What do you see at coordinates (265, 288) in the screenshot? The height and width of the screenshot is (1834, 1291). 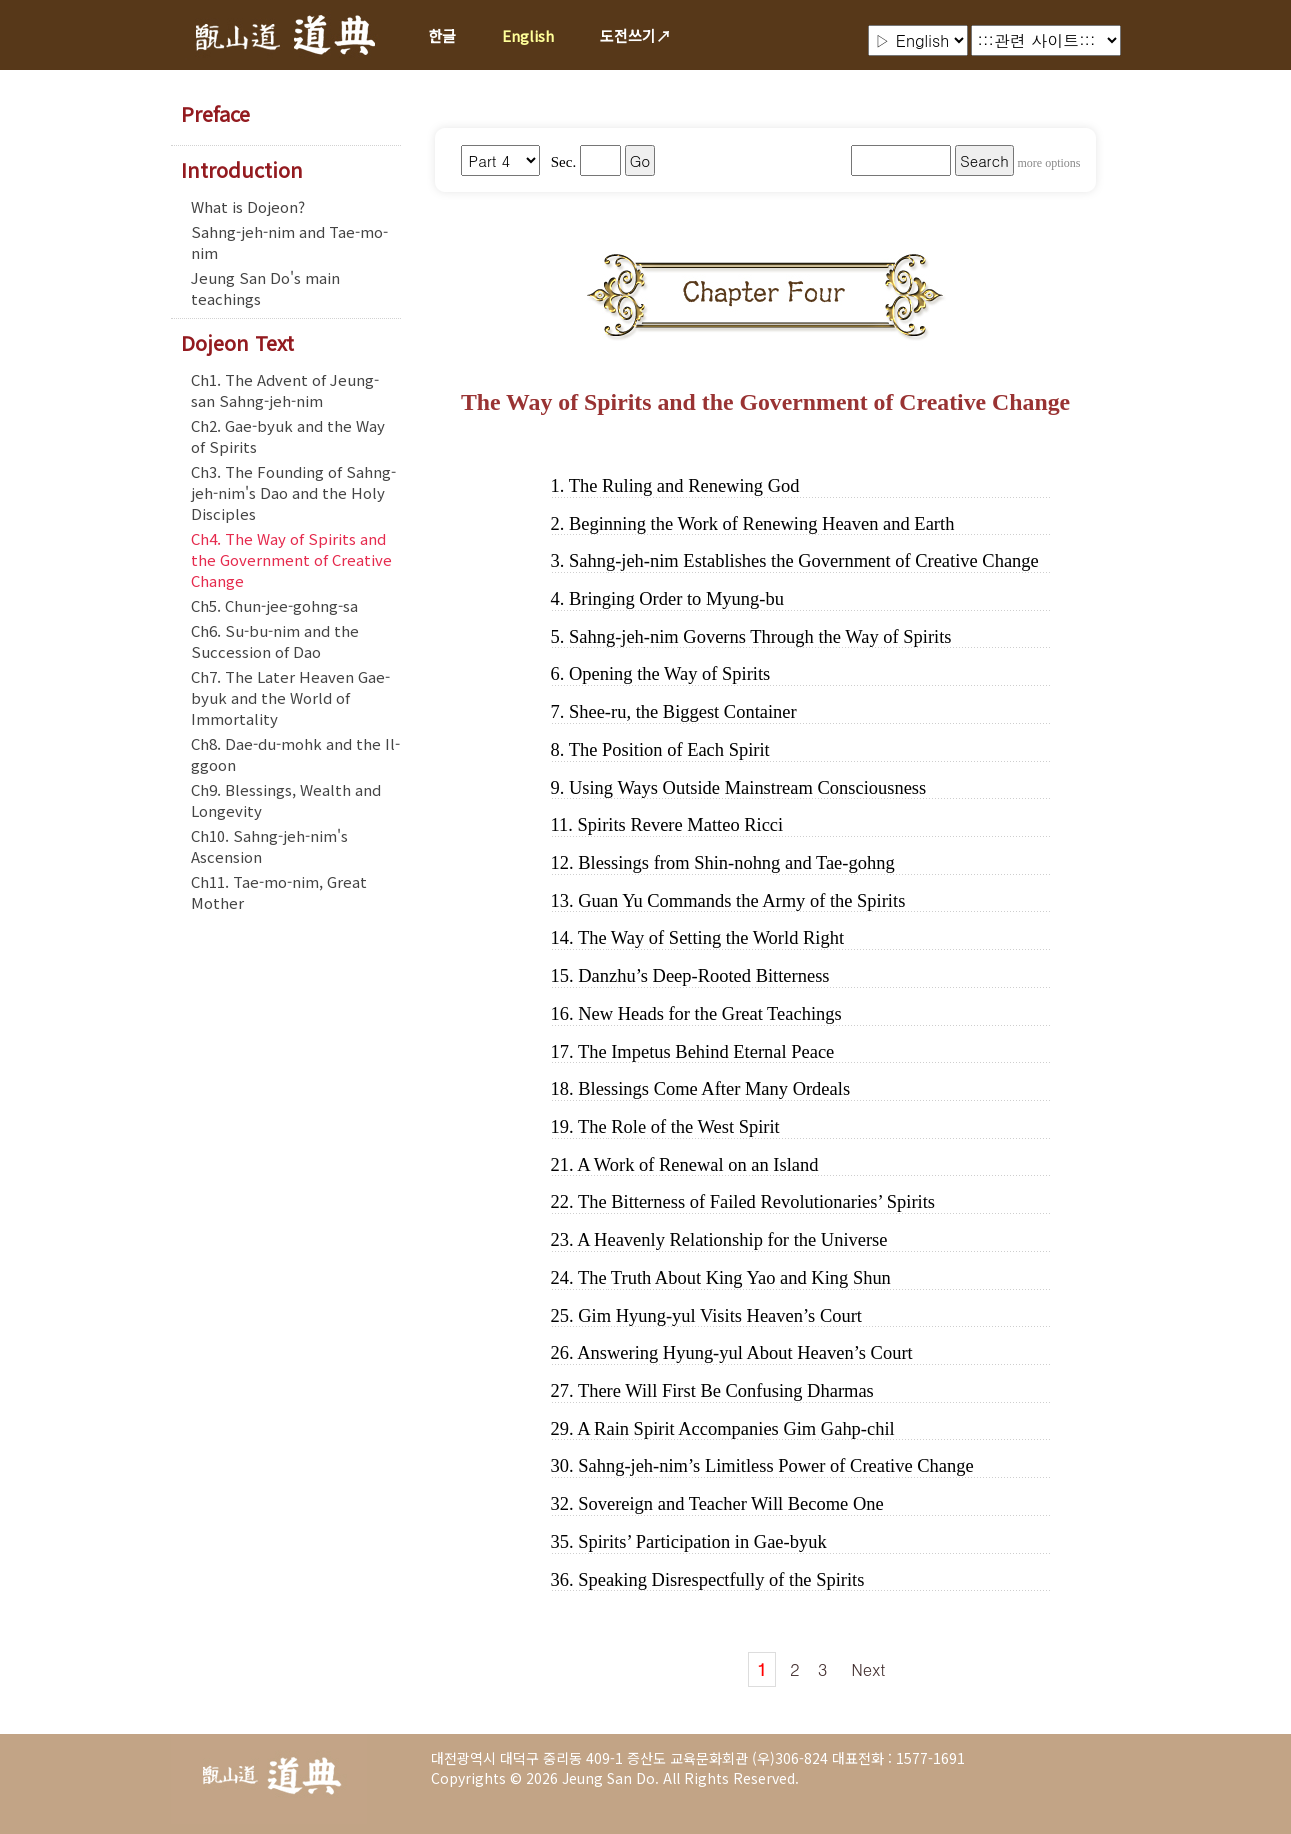 I see `Jeung San Do's main teachings` at bounding box center [265, 288].